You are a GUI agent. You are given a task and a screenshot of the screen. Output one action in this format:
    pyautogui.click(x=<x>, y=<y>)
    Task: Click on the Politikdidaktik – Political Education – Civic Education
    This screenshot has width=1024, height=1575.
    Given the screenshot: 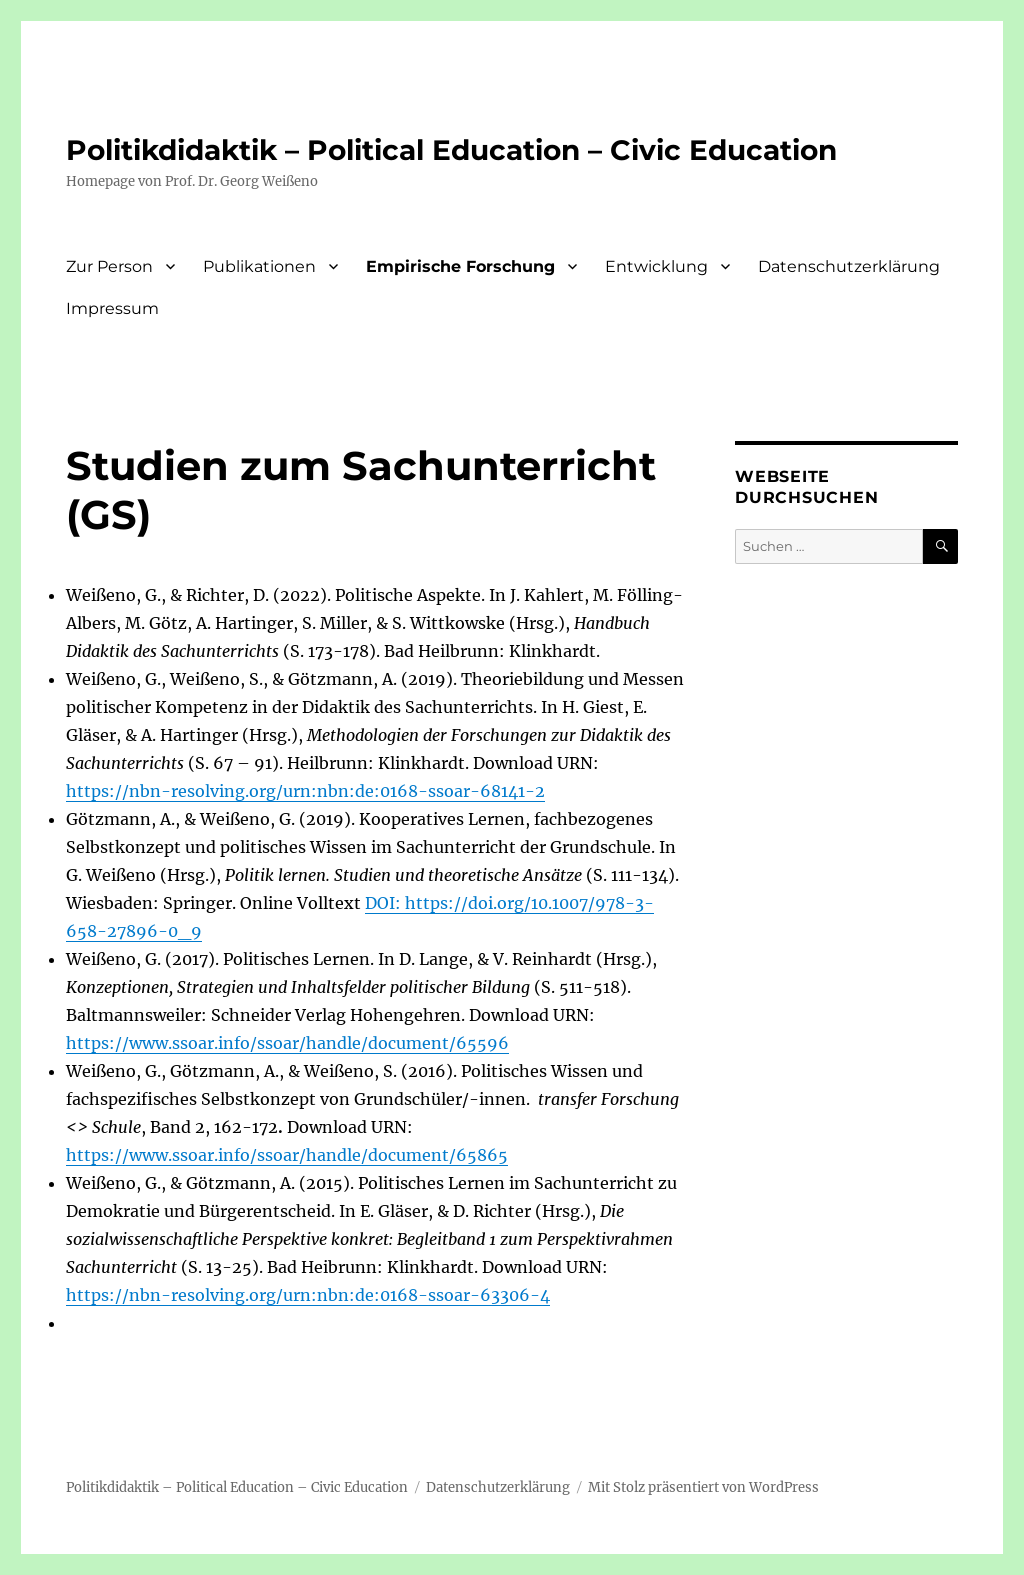 What is the action you would take?
    pyautogui.click(x=451, y=150)
    